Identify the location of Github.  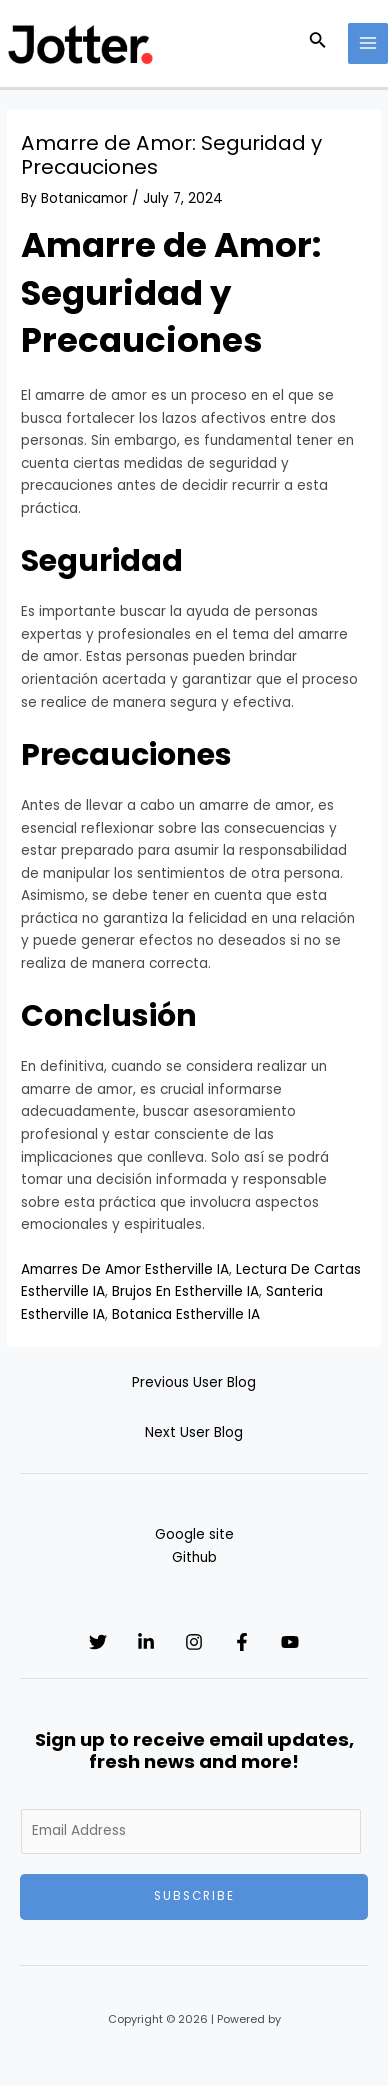
(194, 1557).